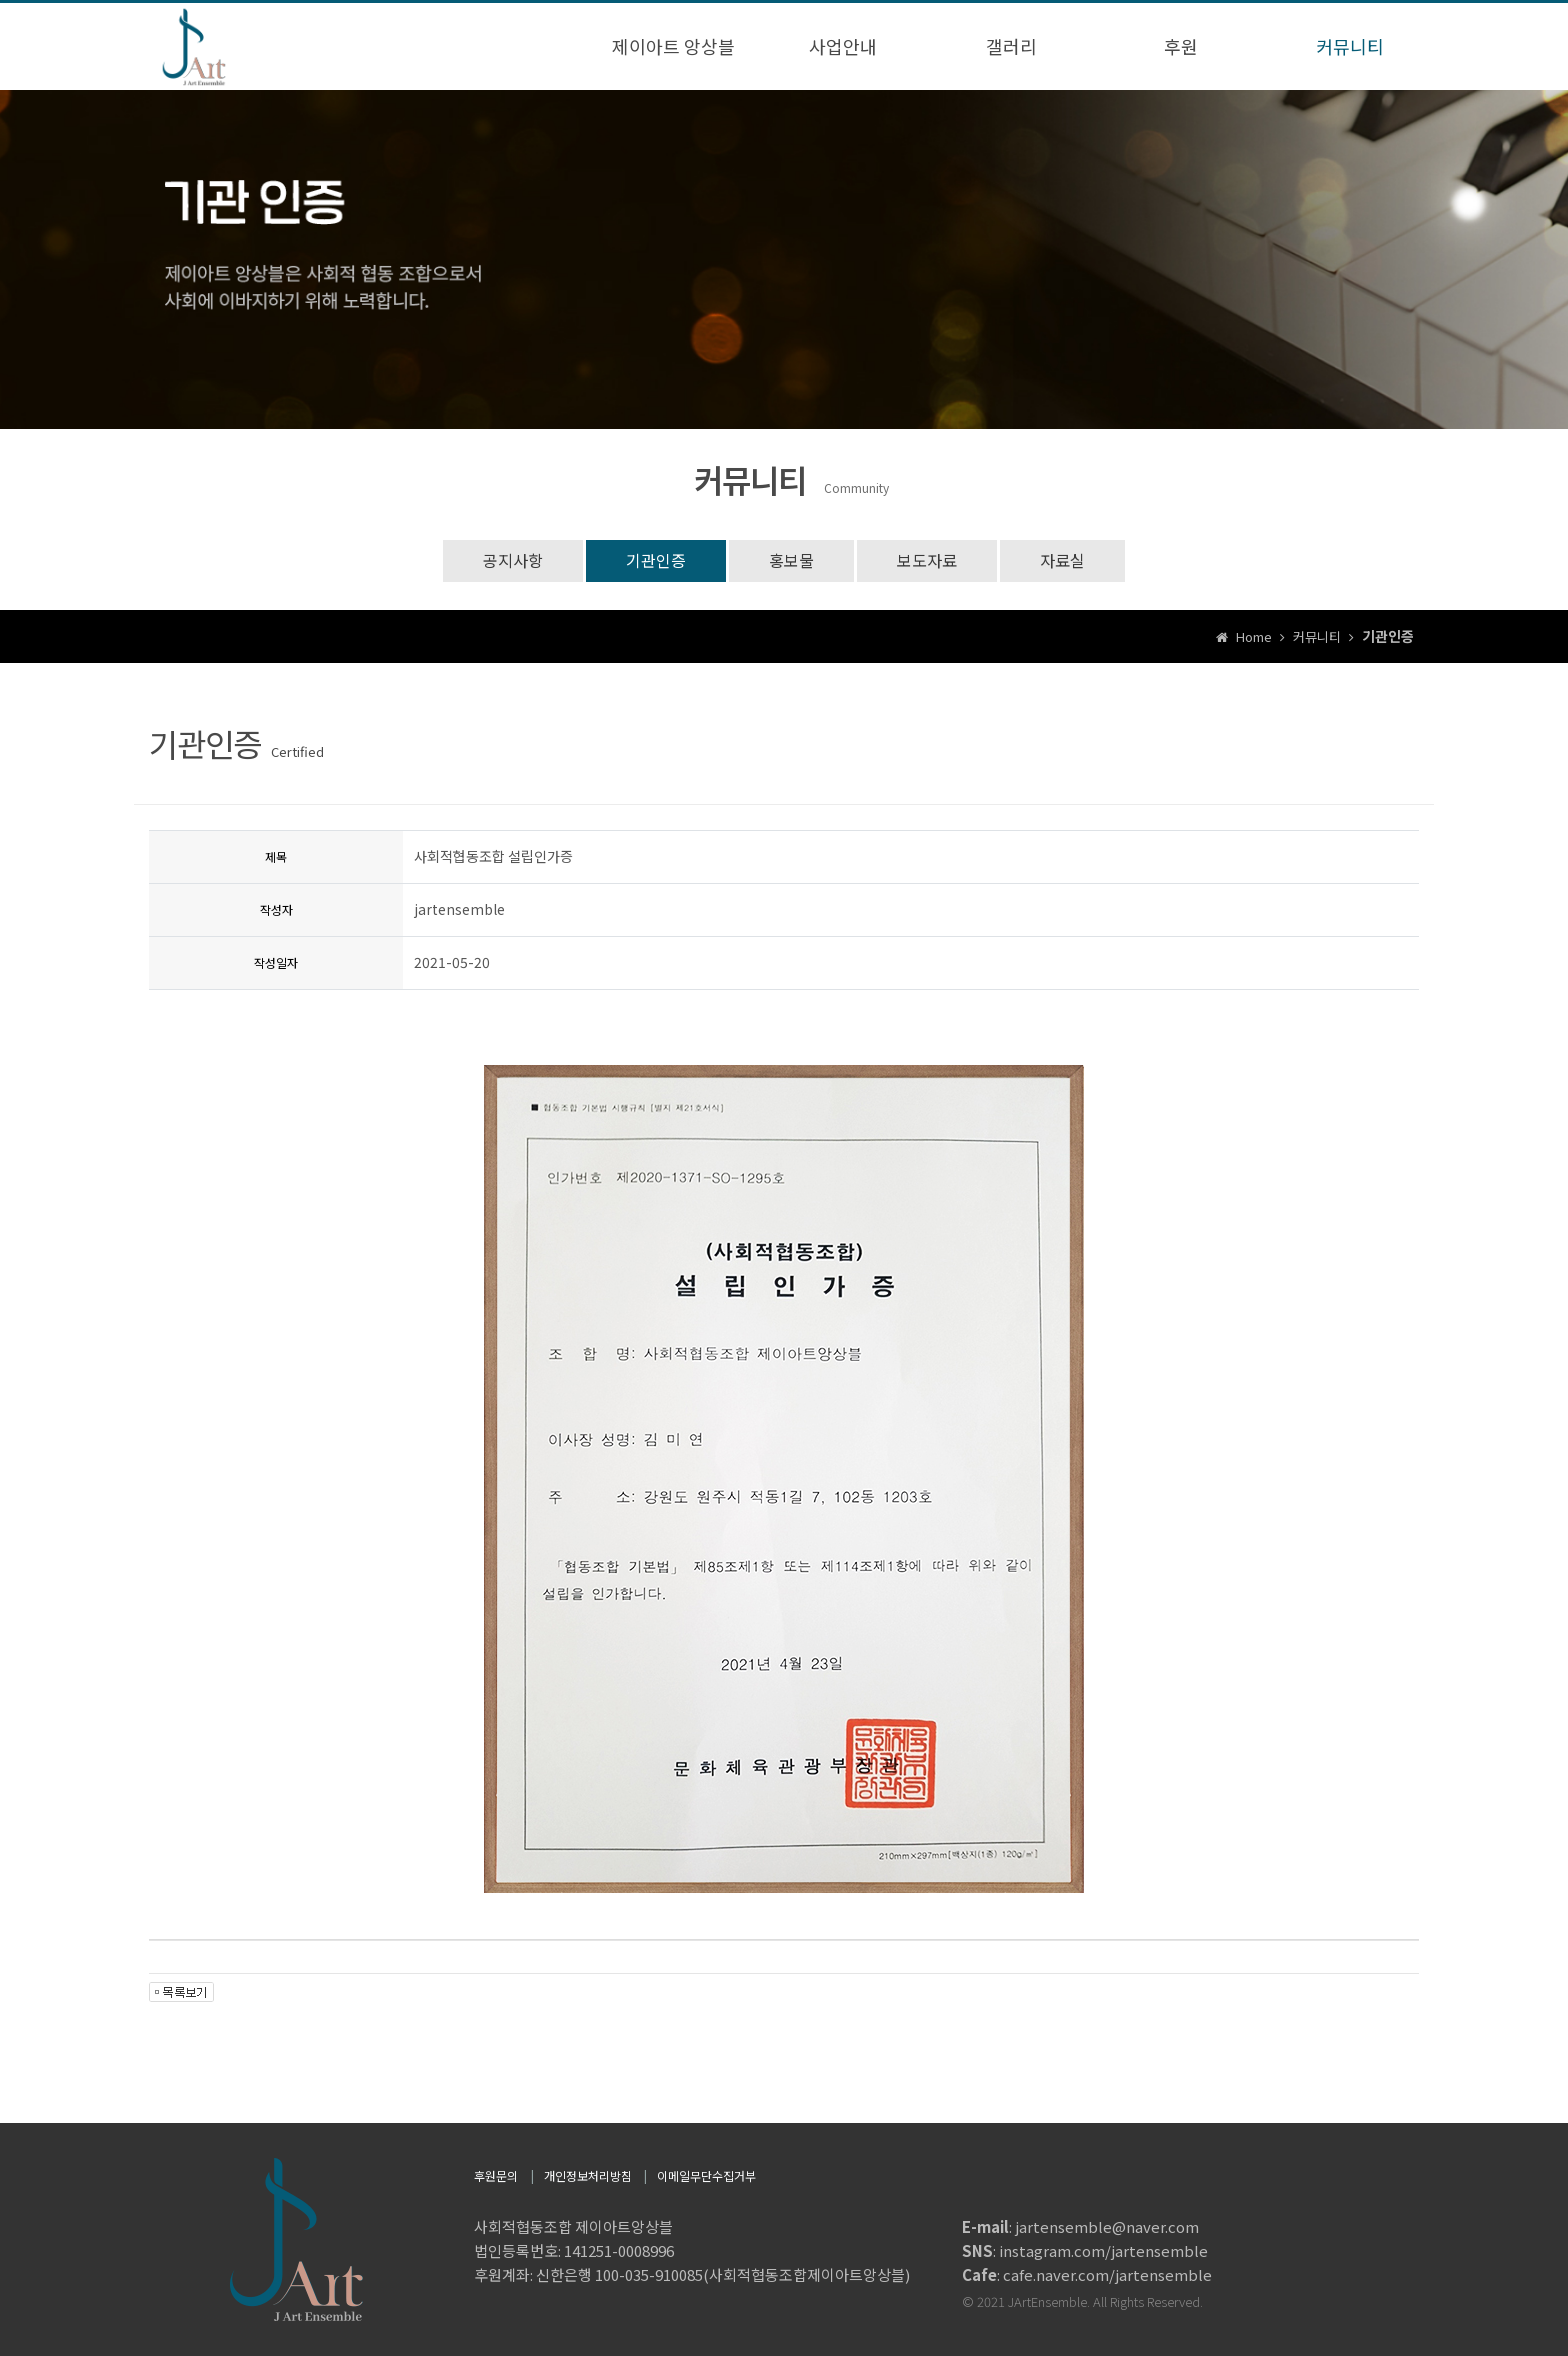  Describe the element at coordinates (1181, 46) in the screenshot. I see `후원` at that location.